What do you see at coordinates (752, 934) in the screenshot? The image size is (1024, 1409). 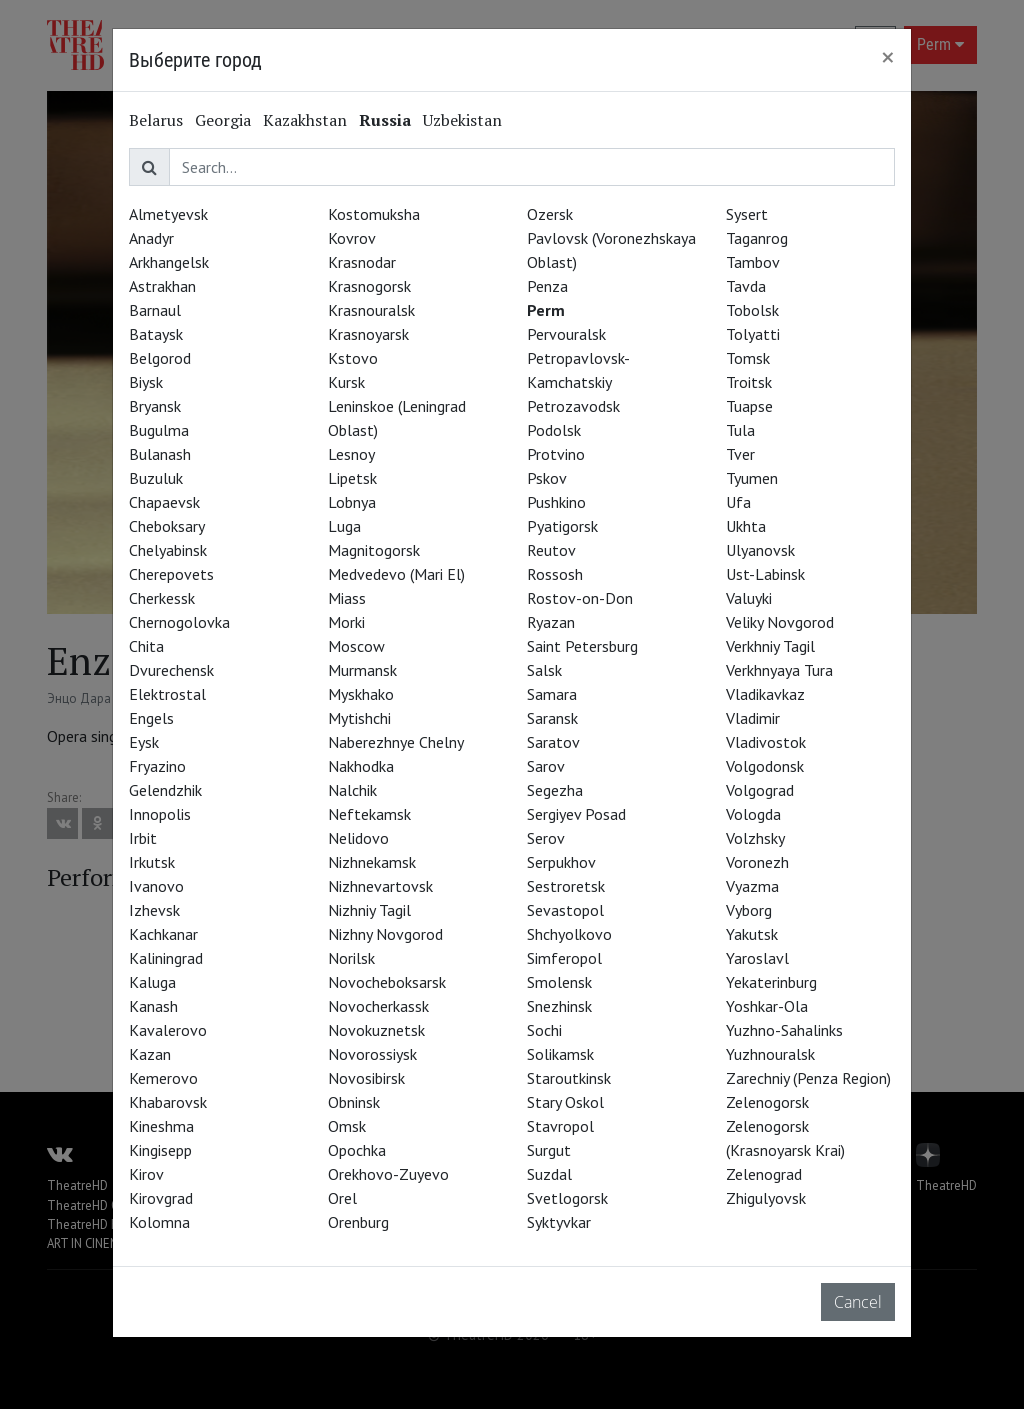 I see `Yakutsk` at bounding box center [752, 934].